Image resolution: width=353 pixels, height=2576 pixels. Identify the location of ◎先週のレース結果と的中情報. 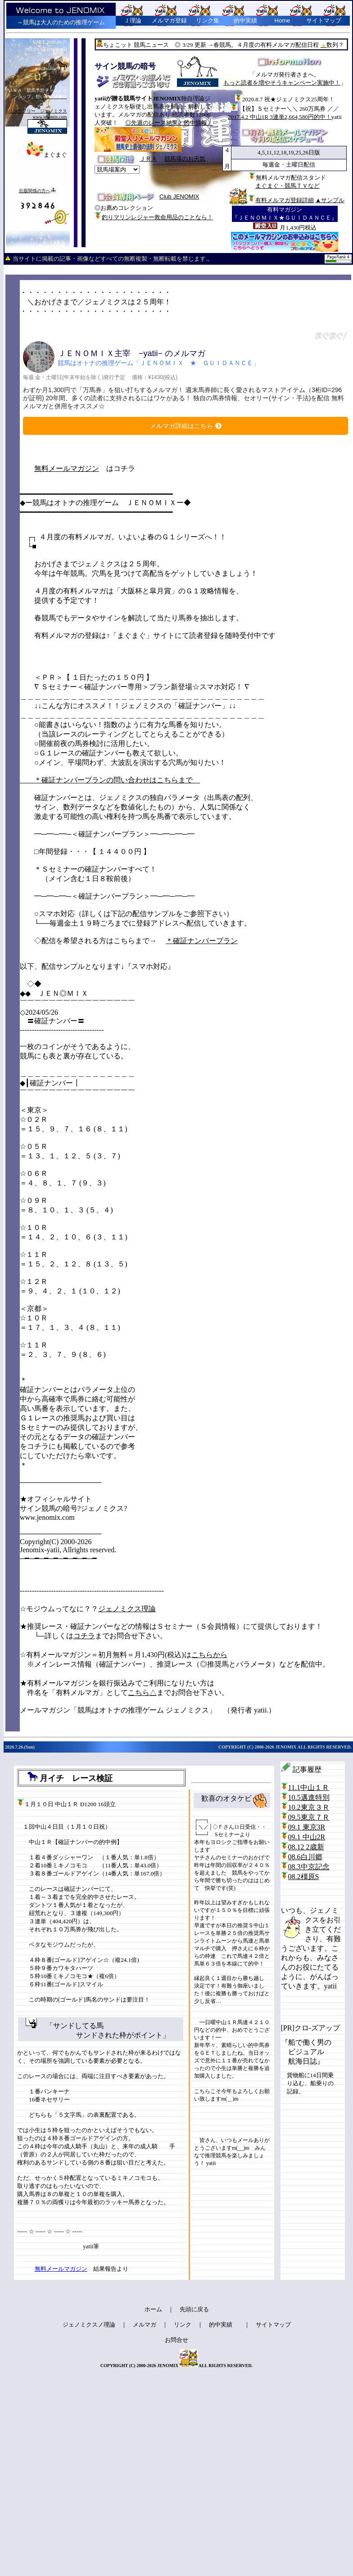
(169, 122).